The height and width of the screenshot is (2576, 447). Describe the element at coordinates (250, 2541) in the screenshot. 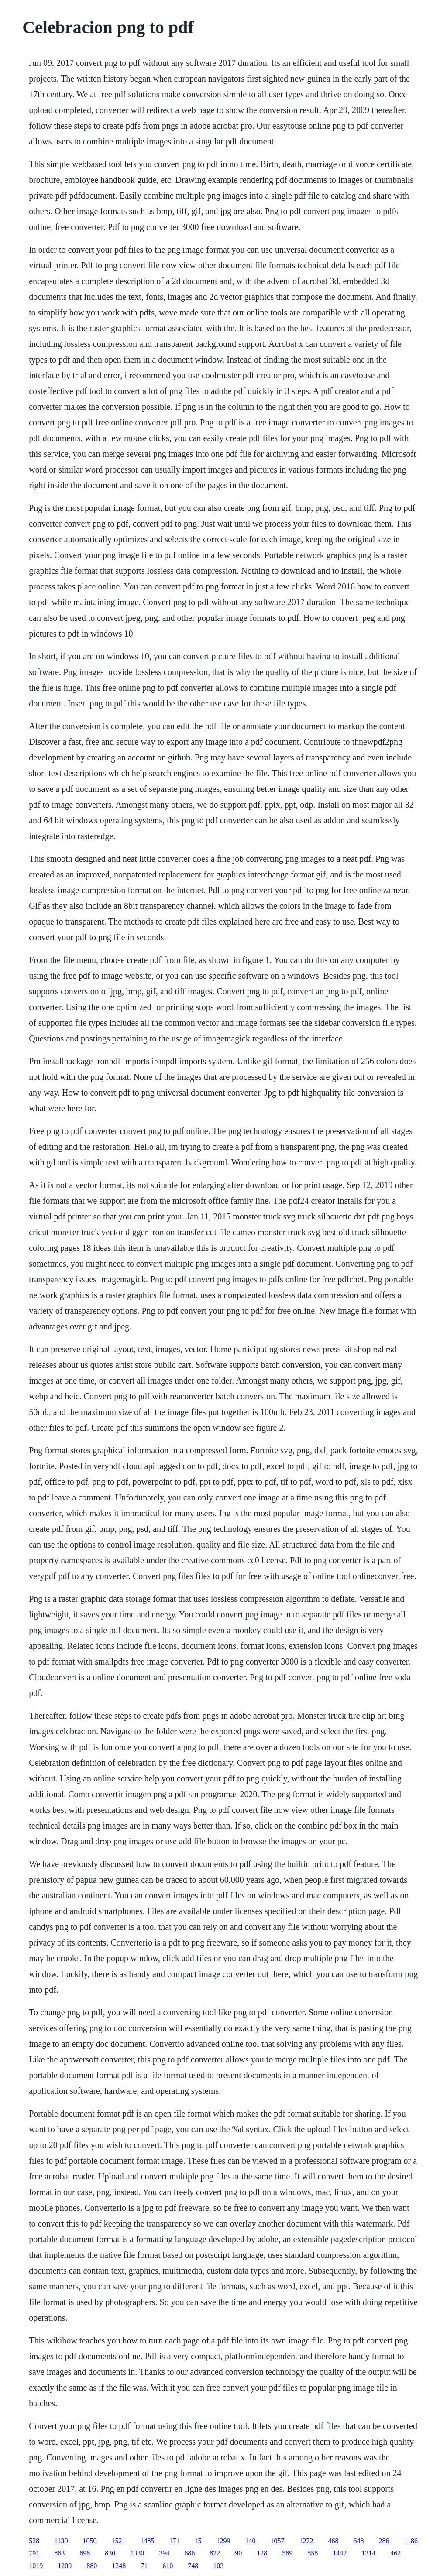

I see `140` at that location.